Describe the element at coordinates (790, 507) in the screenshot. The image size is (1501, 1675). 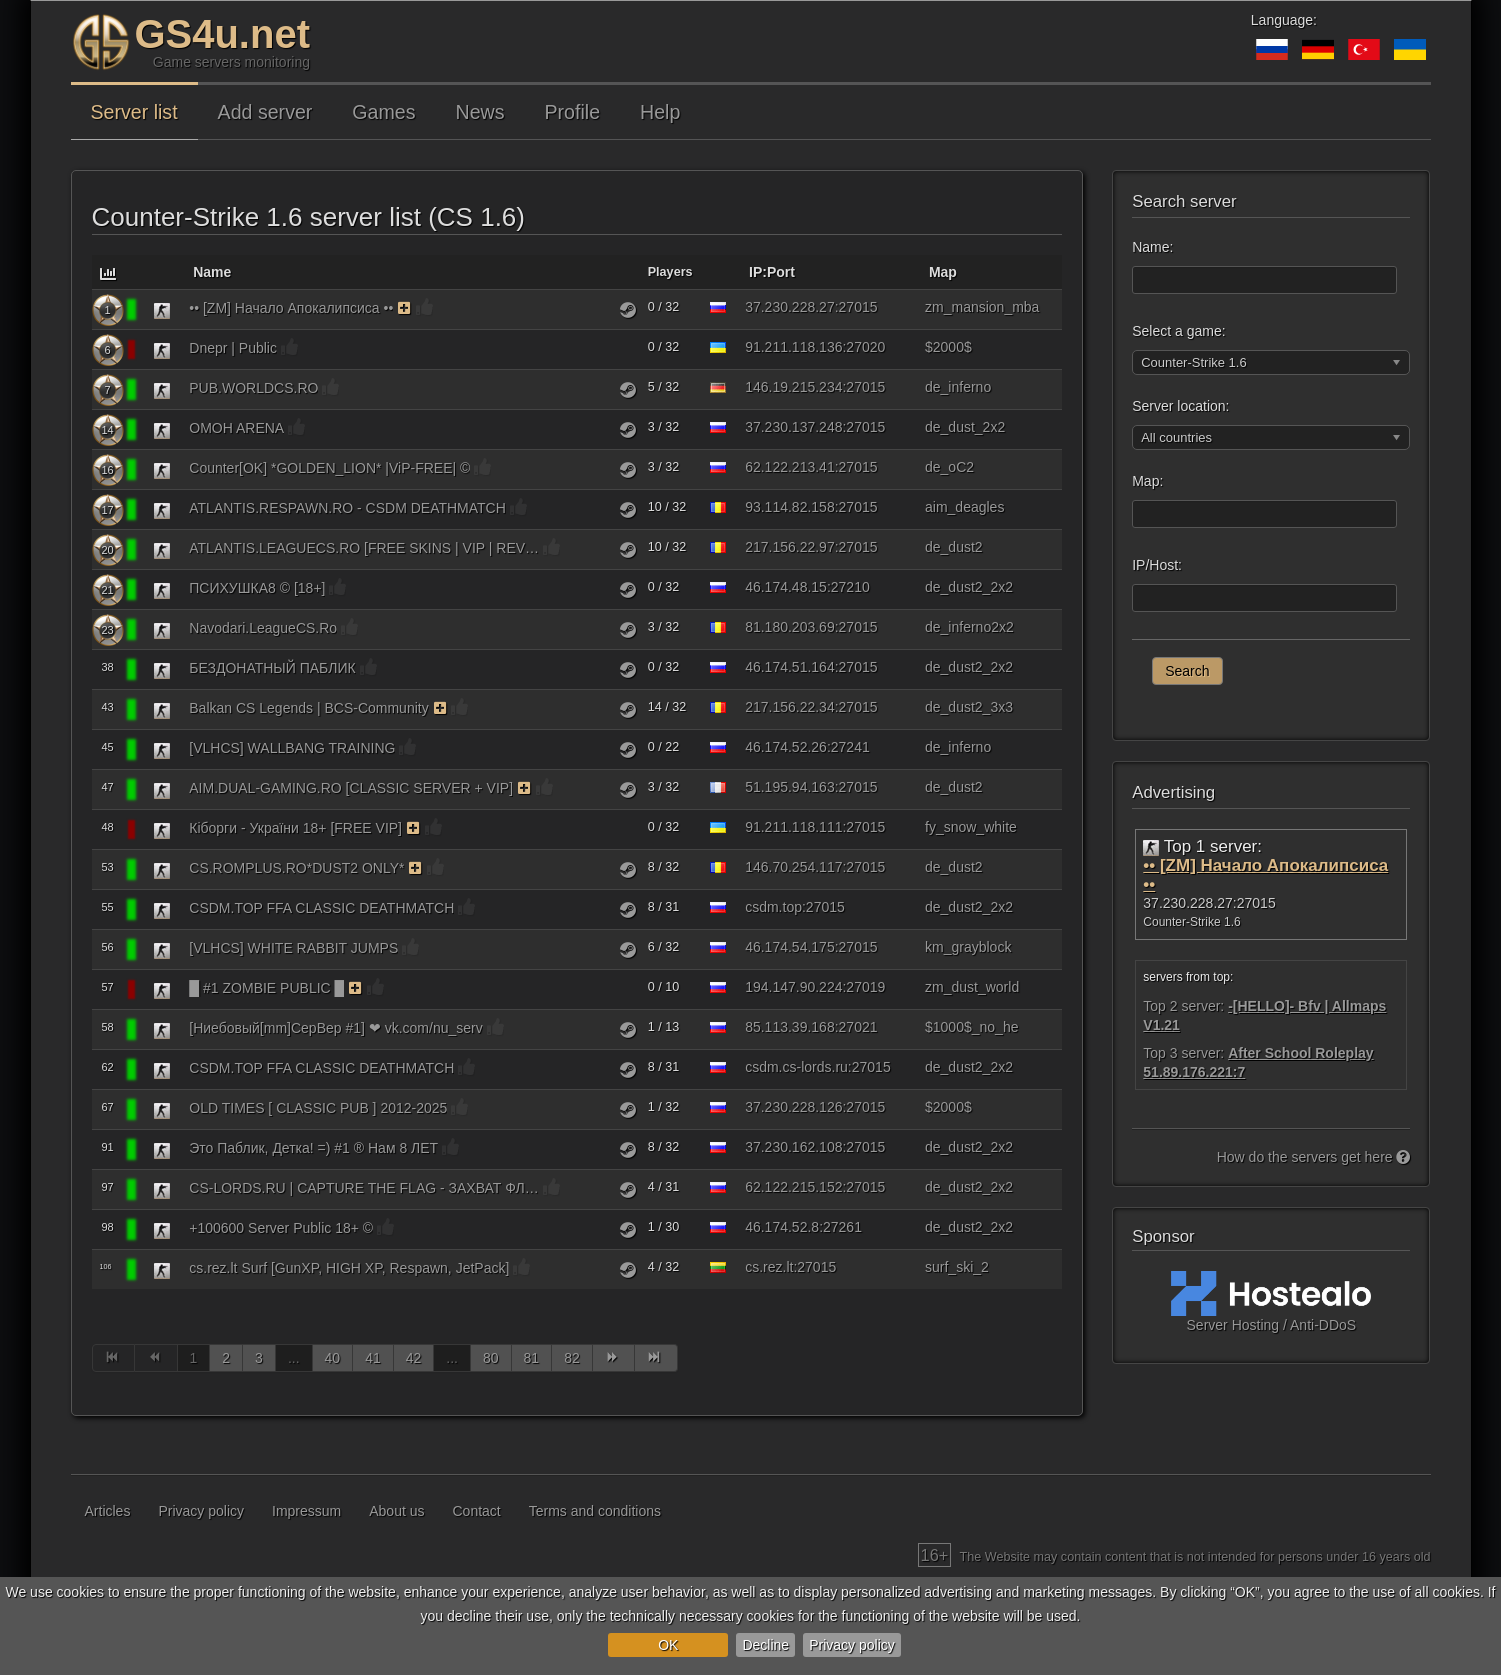
I see `93.114.82.158` at that location.